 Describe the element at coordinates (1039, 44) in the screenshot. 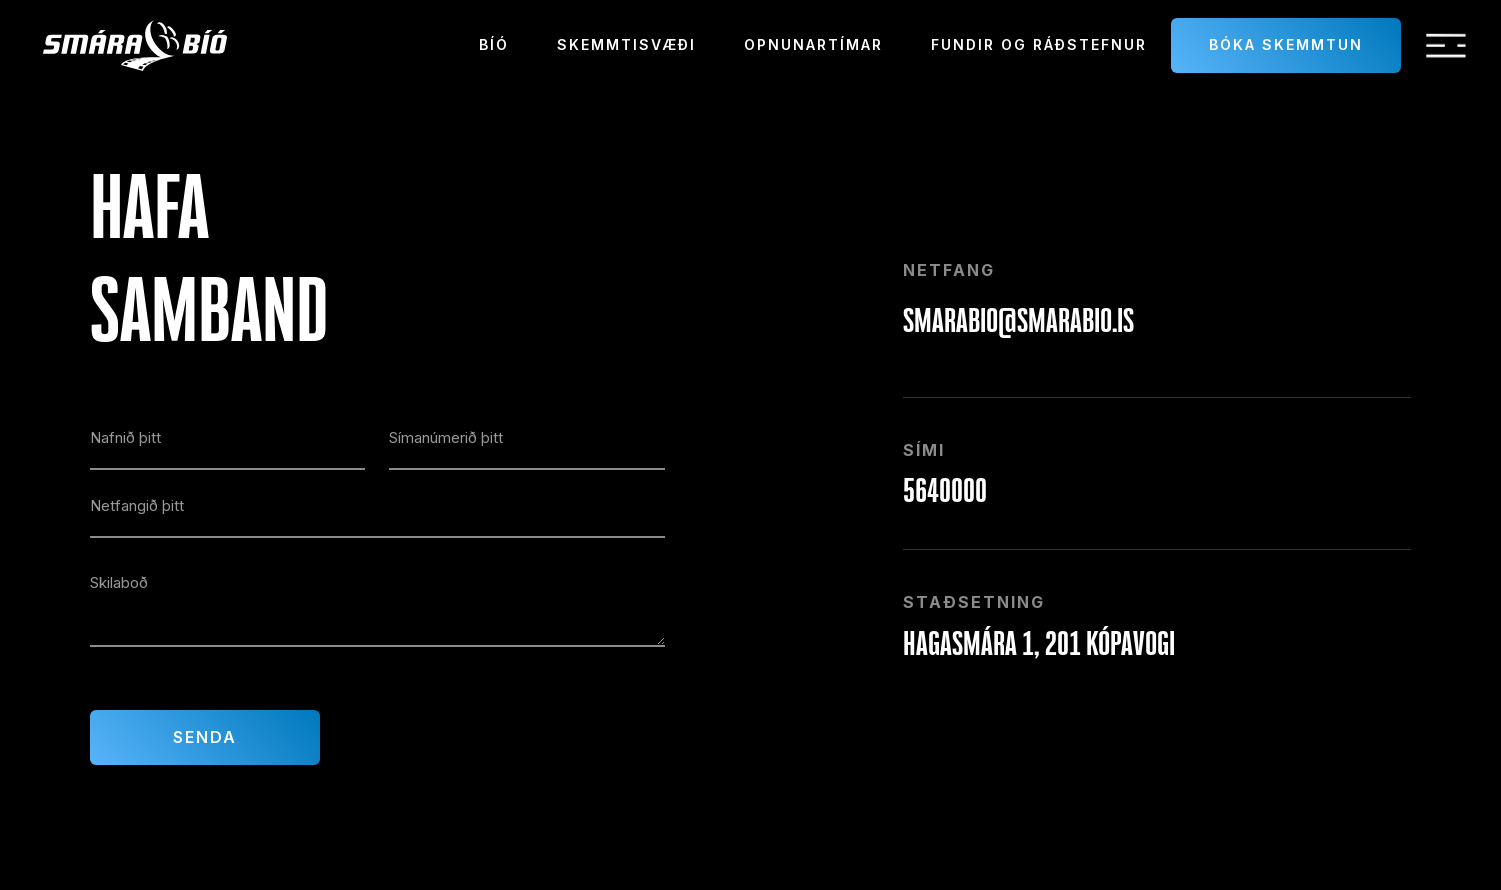

I see `Fundir og ráðstefnur` at that location.